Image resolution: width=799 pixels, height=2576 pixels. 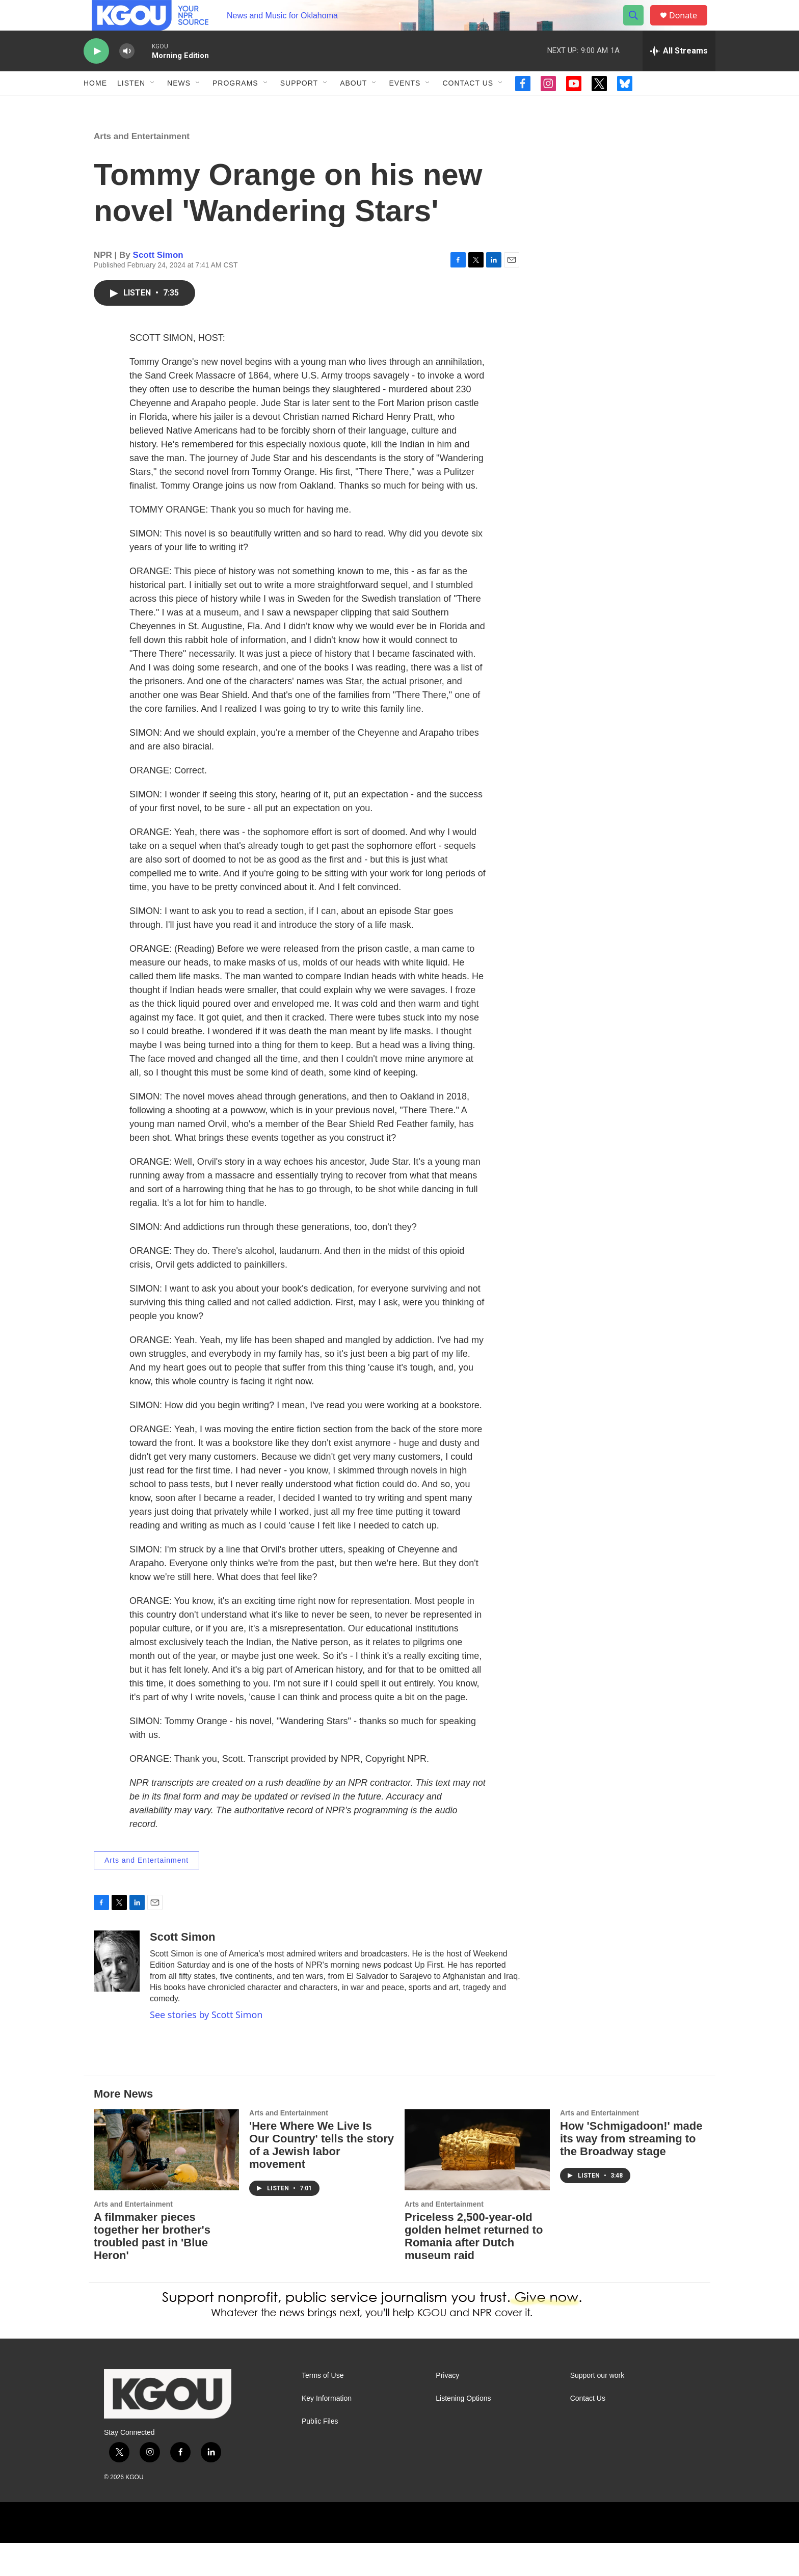 What do you see at coordinates (206, 2048) in the screenshot?
I see `See stories by Scott Simon` at bounding box center [206, 2048].